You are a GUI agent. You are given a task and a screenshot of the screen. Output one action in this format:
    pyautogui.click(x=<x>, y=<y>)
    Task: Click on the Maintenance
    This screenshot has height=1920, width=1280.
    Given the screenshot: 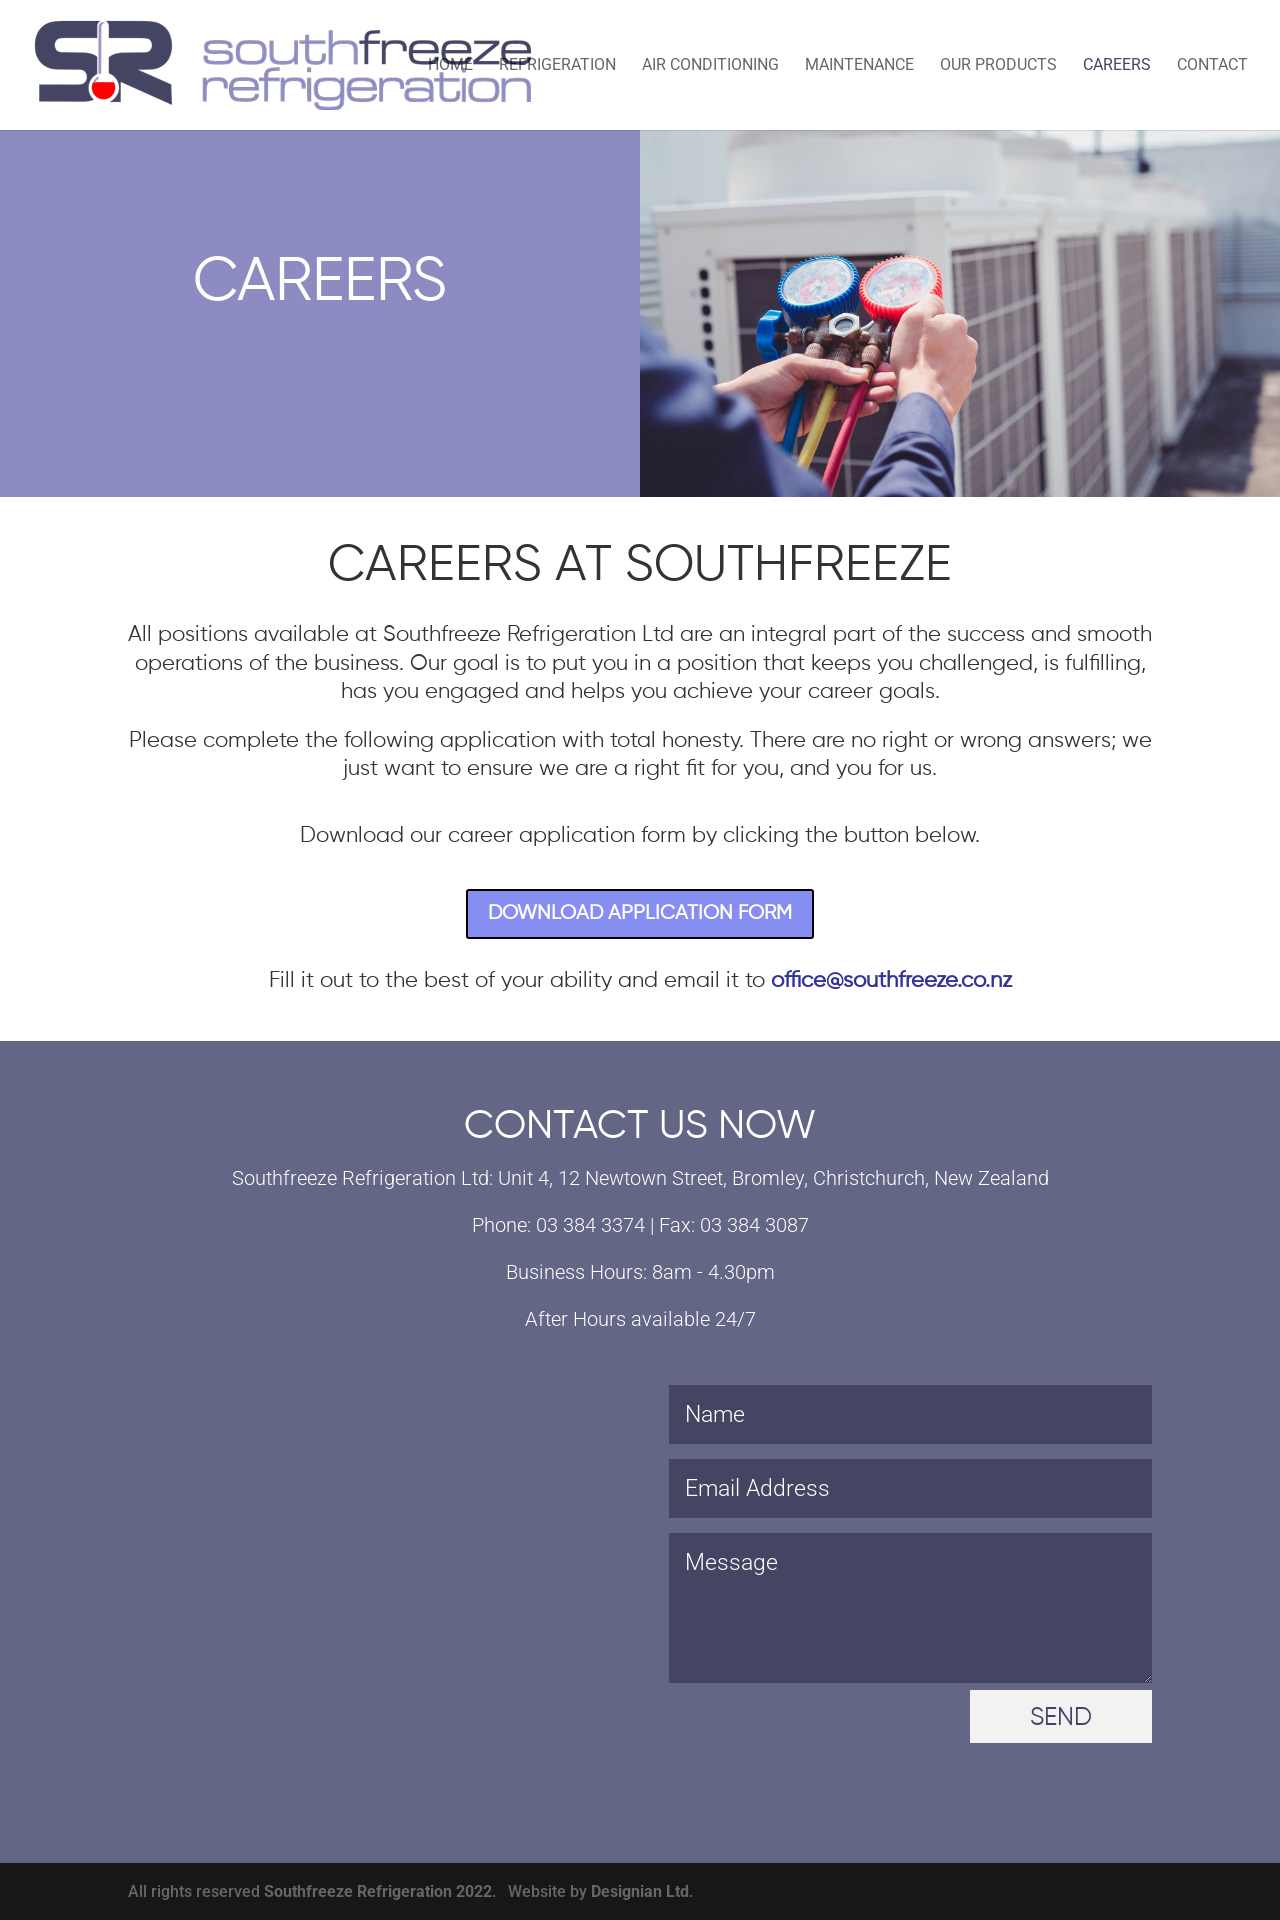 What is the action you would take?
    pyautogui.click(x=859, y=66)
    